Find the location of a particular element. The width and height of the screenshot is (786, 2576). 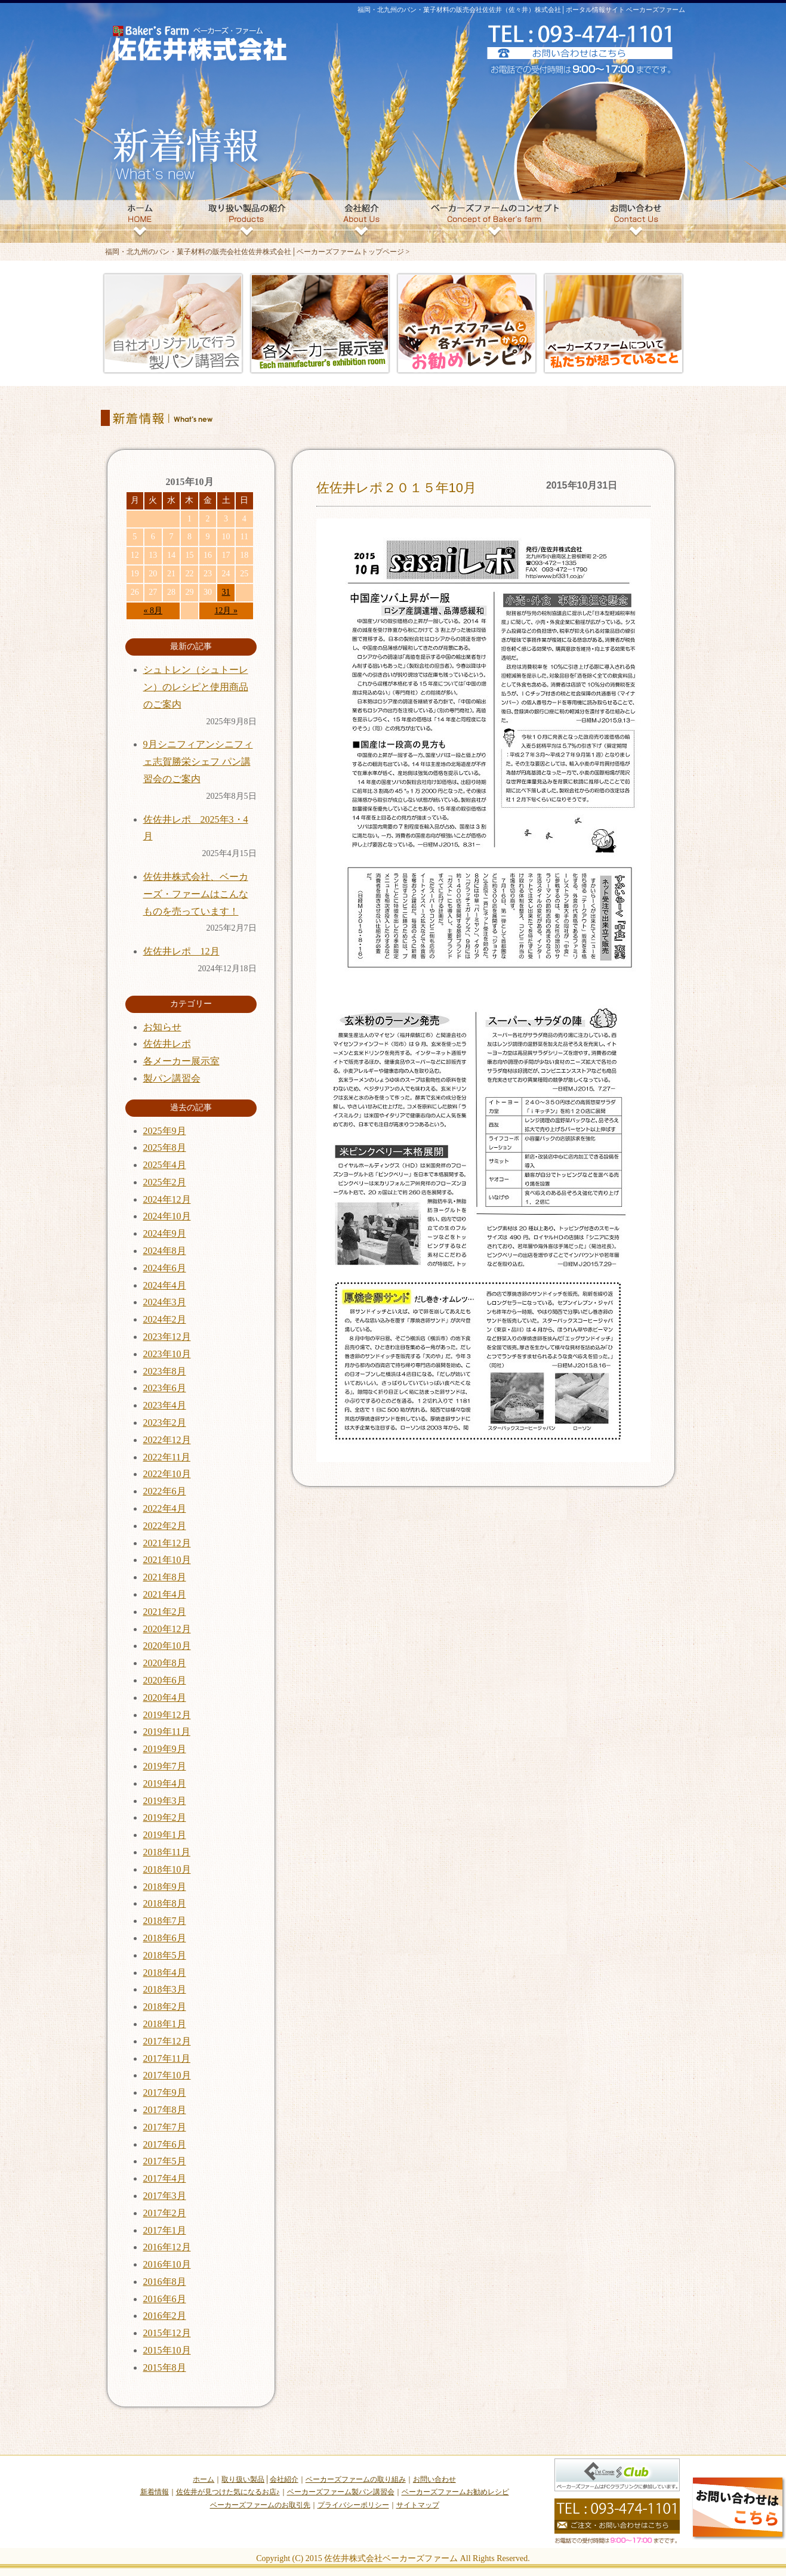

新着情報 is located at coordinates (154, 2492).